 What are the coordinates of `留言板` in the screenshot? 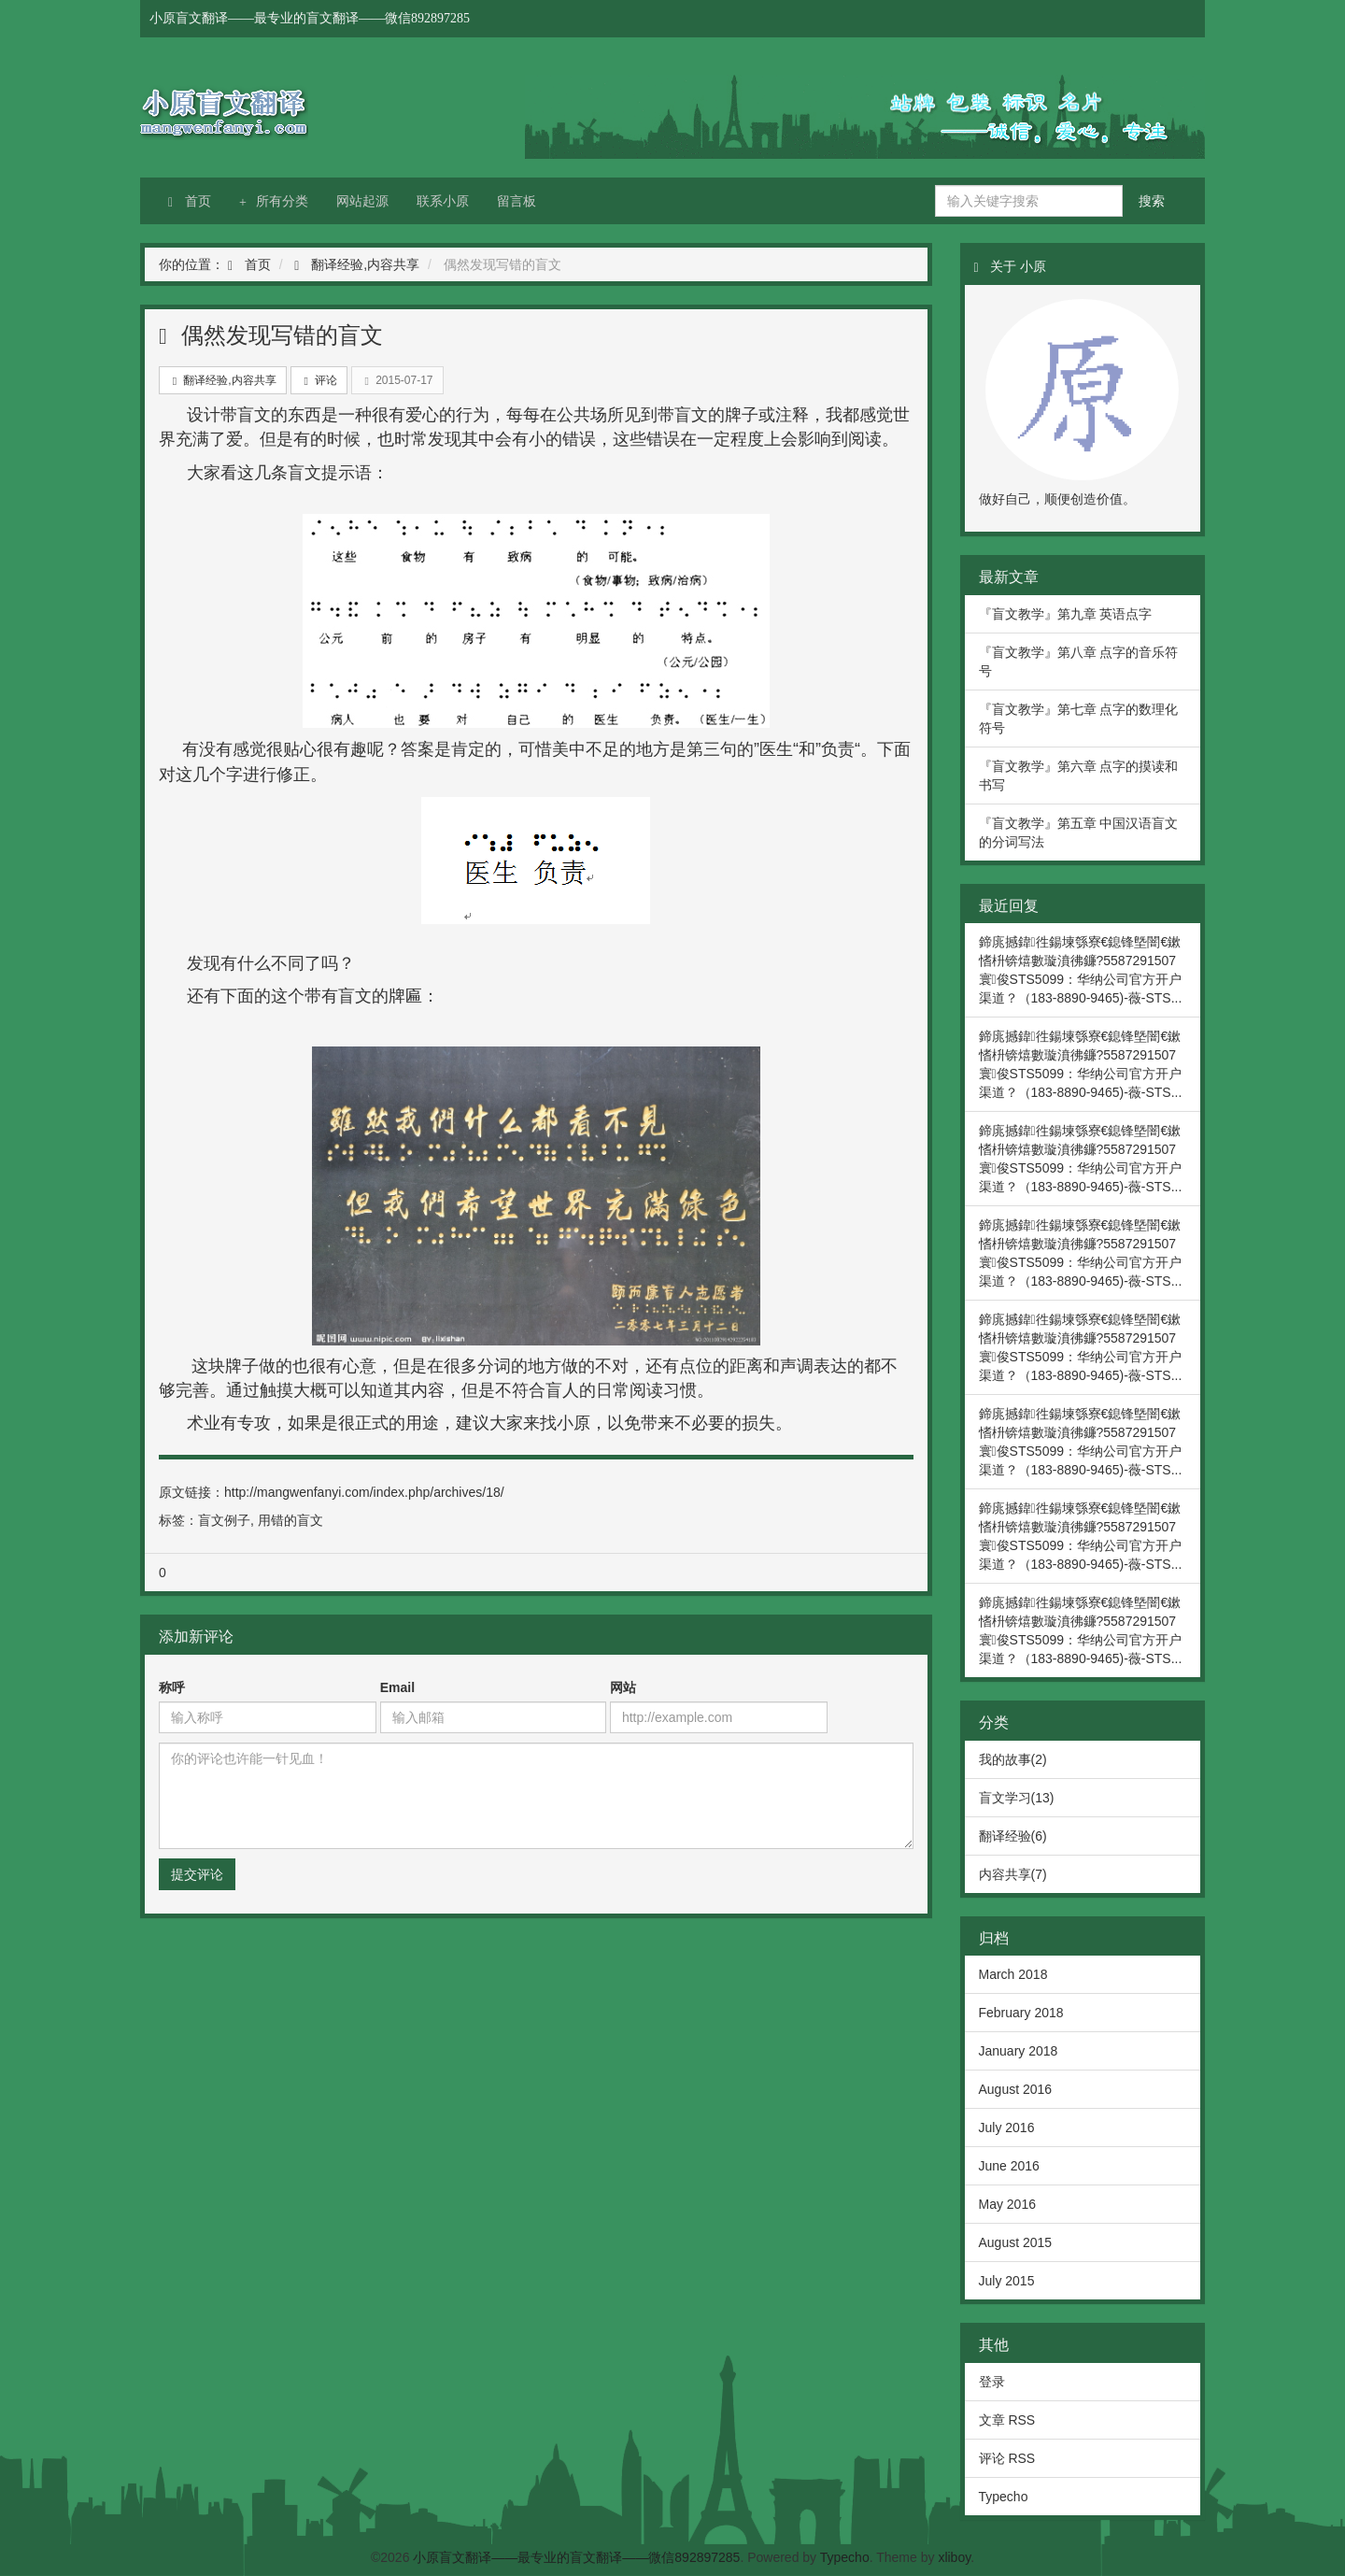 It's located at (516, 200).